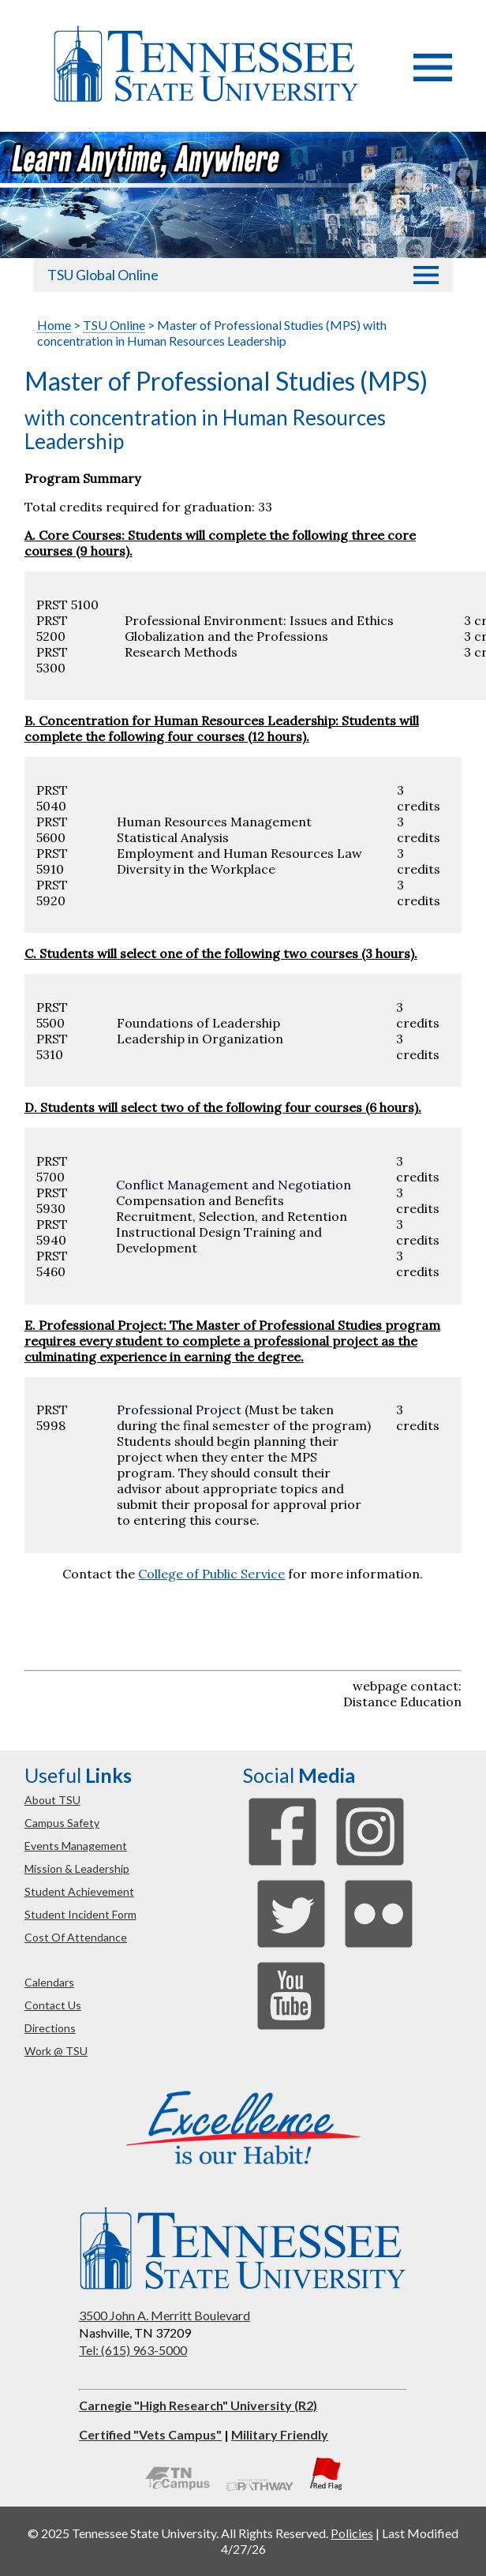 The width and height of the screenshot is (486, 2576). I want to click on events management, so click(75, 1845).